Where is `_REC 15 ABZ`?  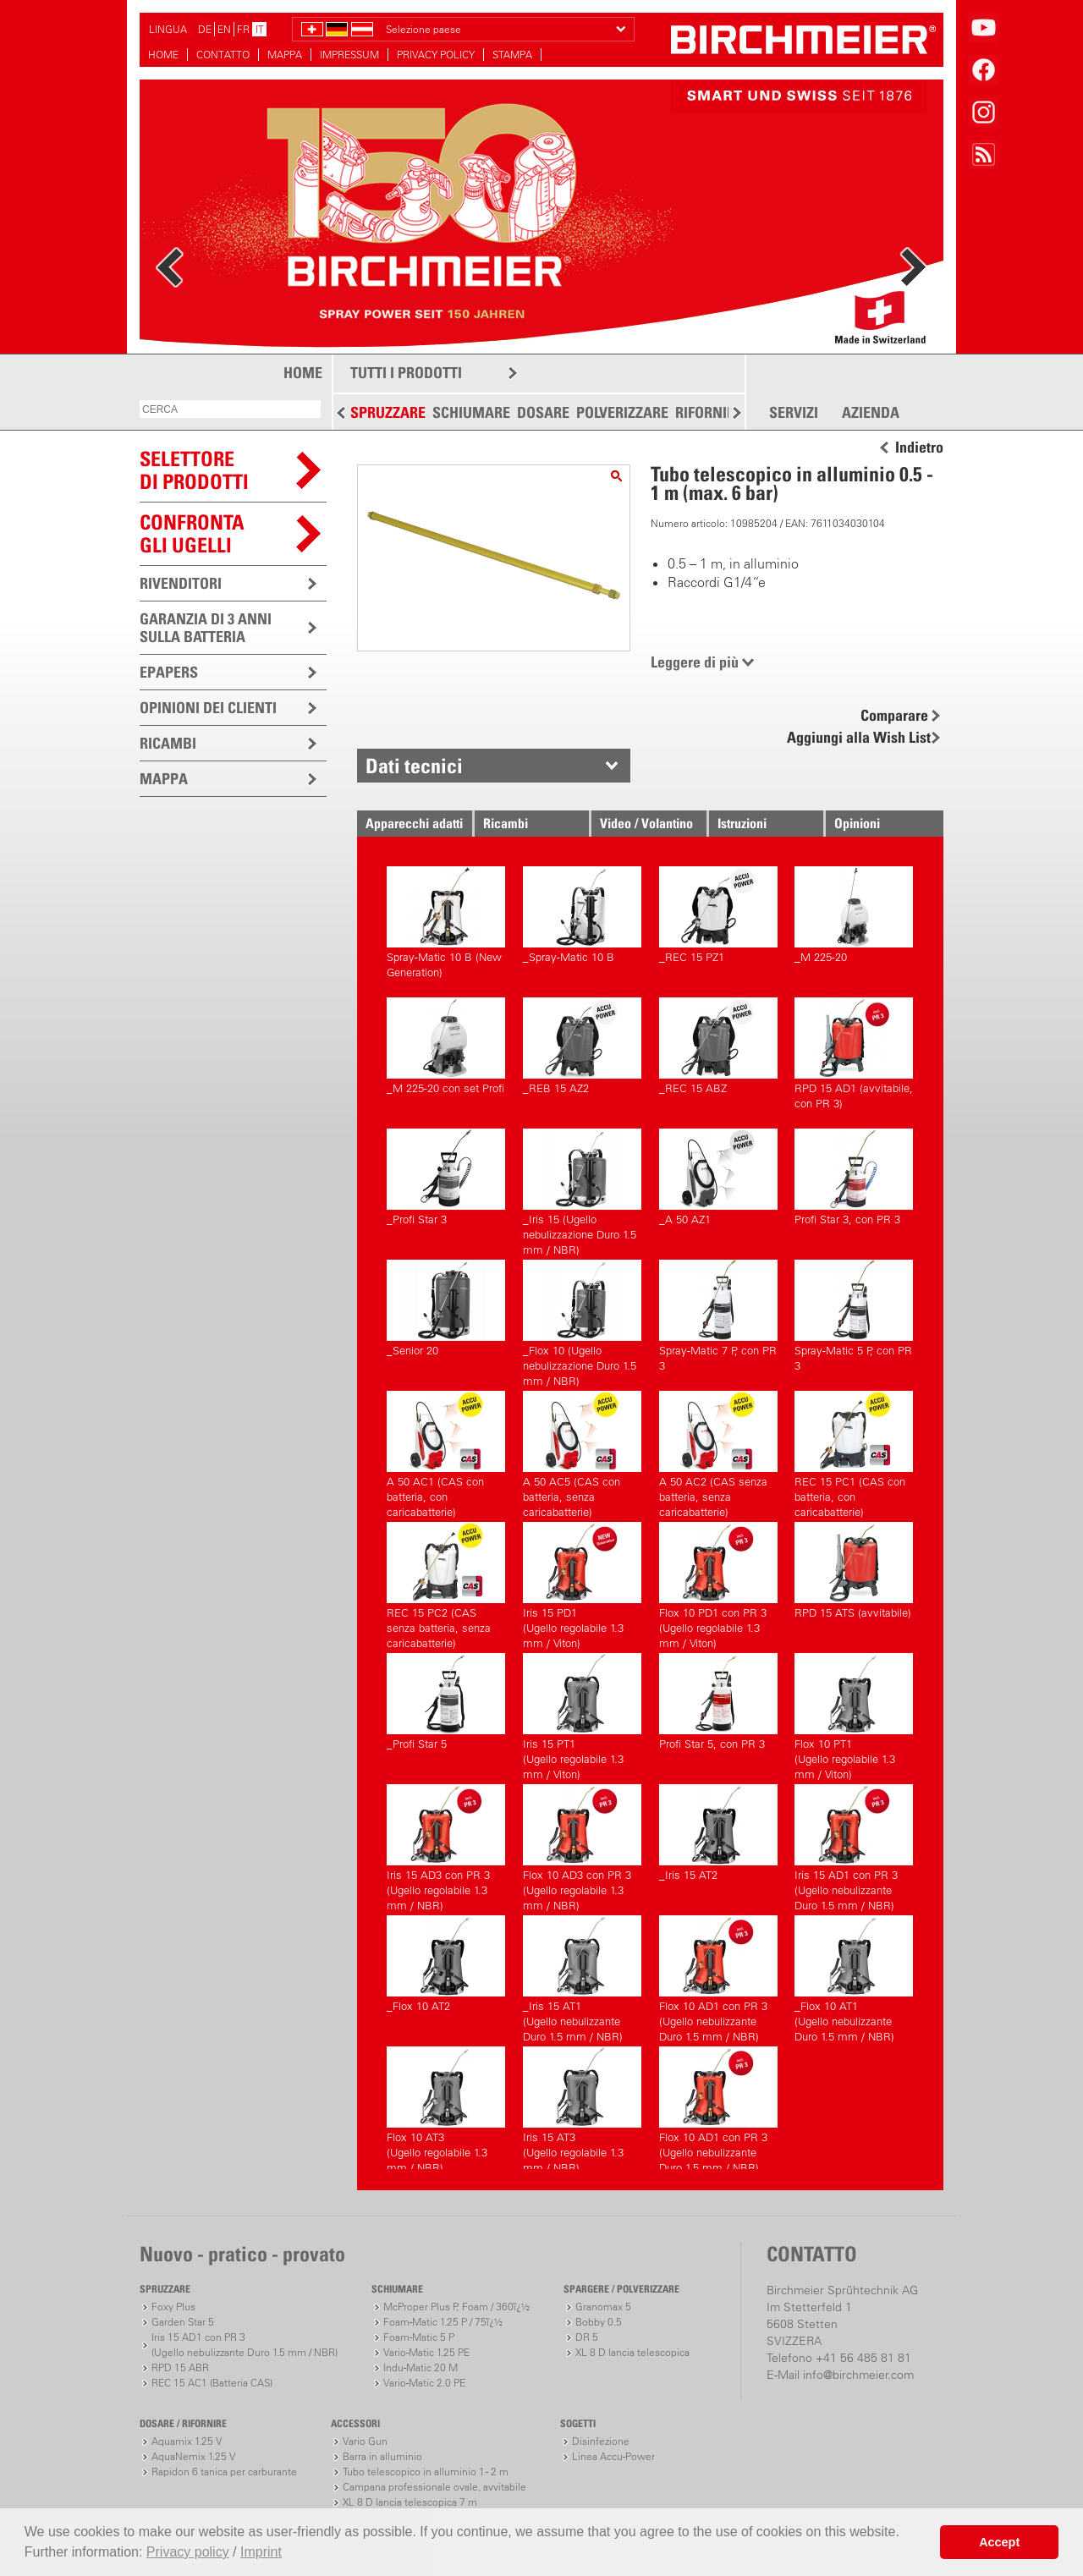
_REC 15 ABZ is located at coordinates (718, 1046).